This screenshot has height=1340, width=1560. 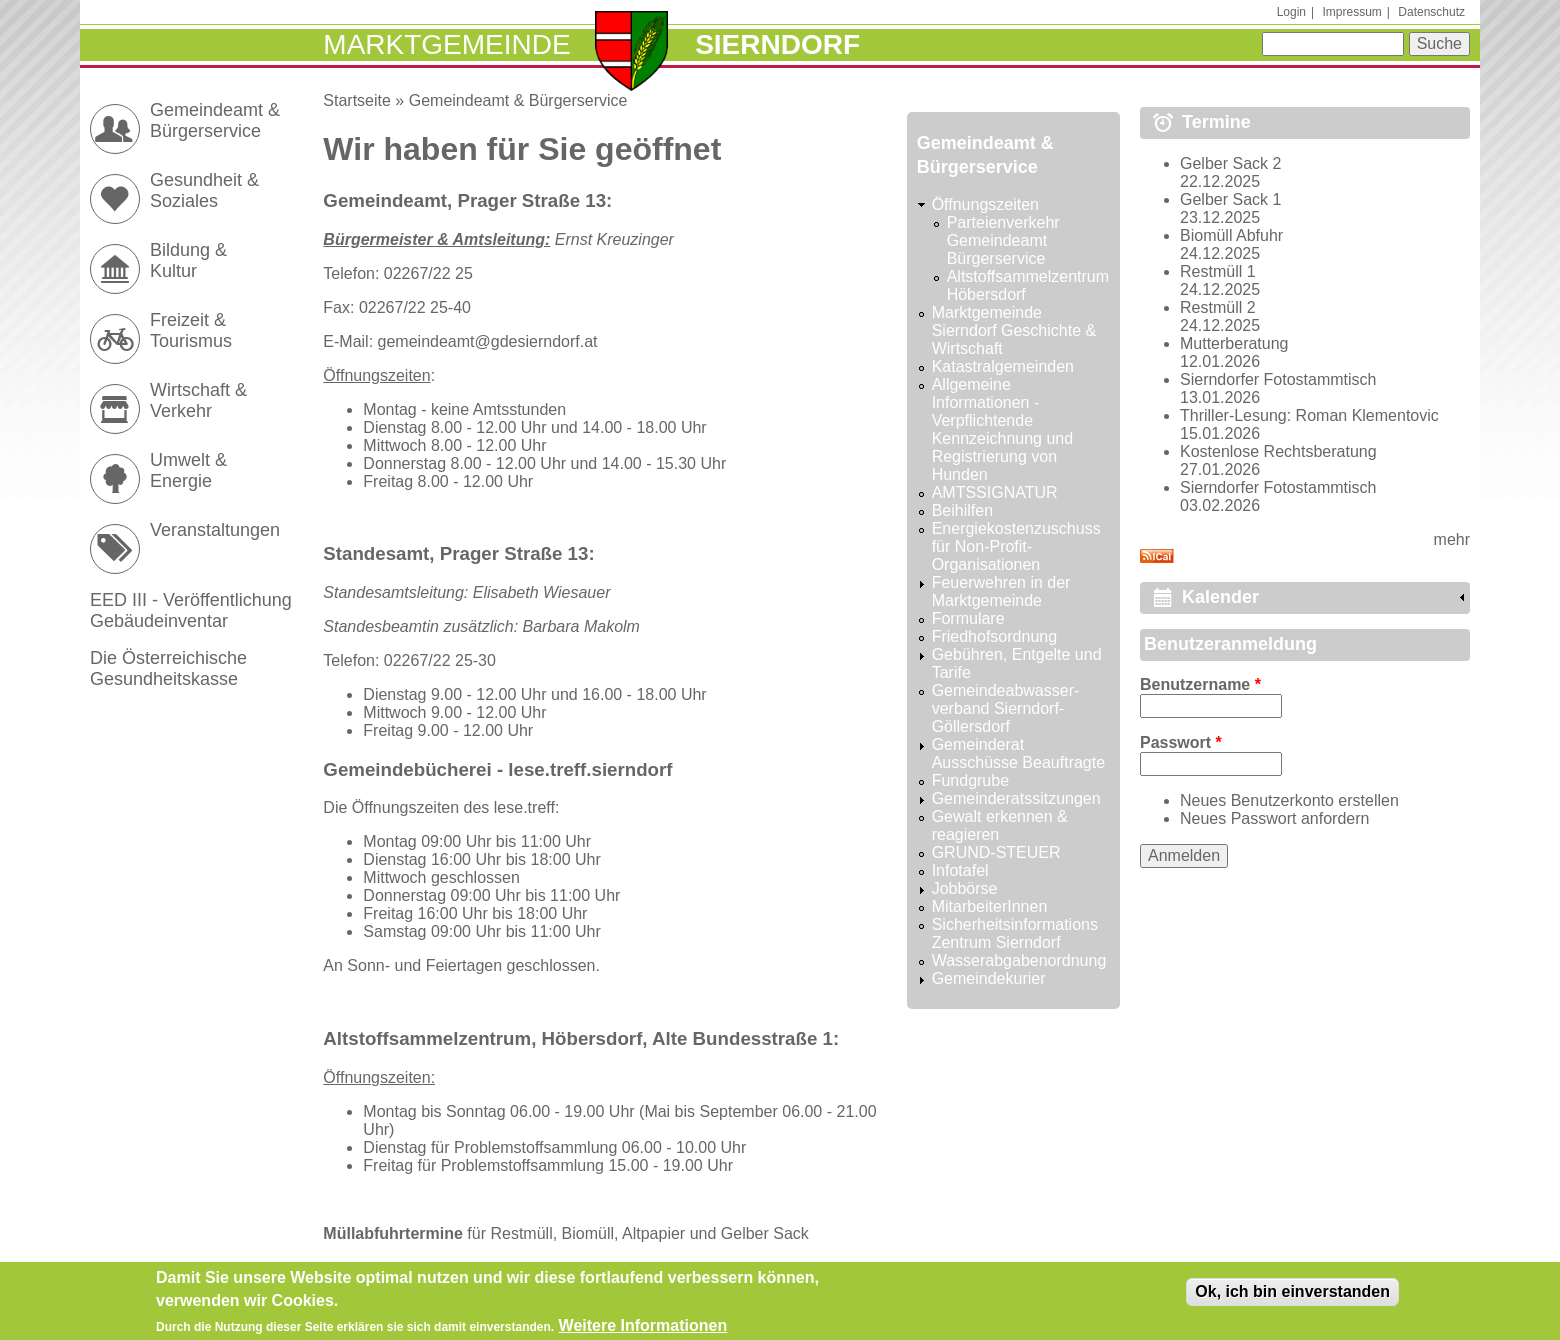 What do you see at coordinates (1003, 240) in the screenshot?
I see `Parteienverkehr Gemeindeamt Bürgerservice` at bounding box center [1003, 240].